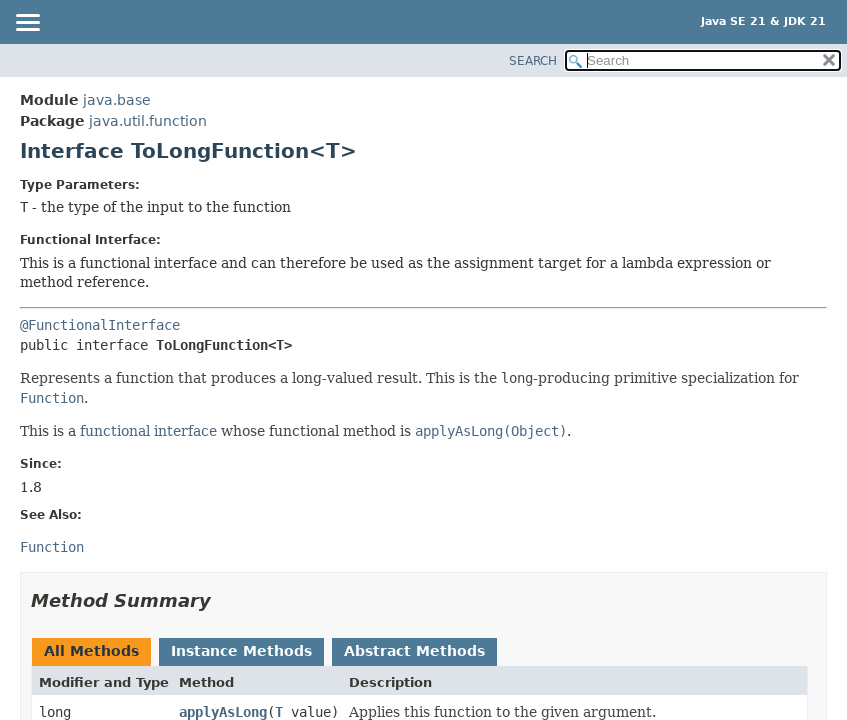 The image size is (847, 720). Describe the element at coordinates (100, 325) in the screenshot. I see `@FunctionalInterface` at that location.